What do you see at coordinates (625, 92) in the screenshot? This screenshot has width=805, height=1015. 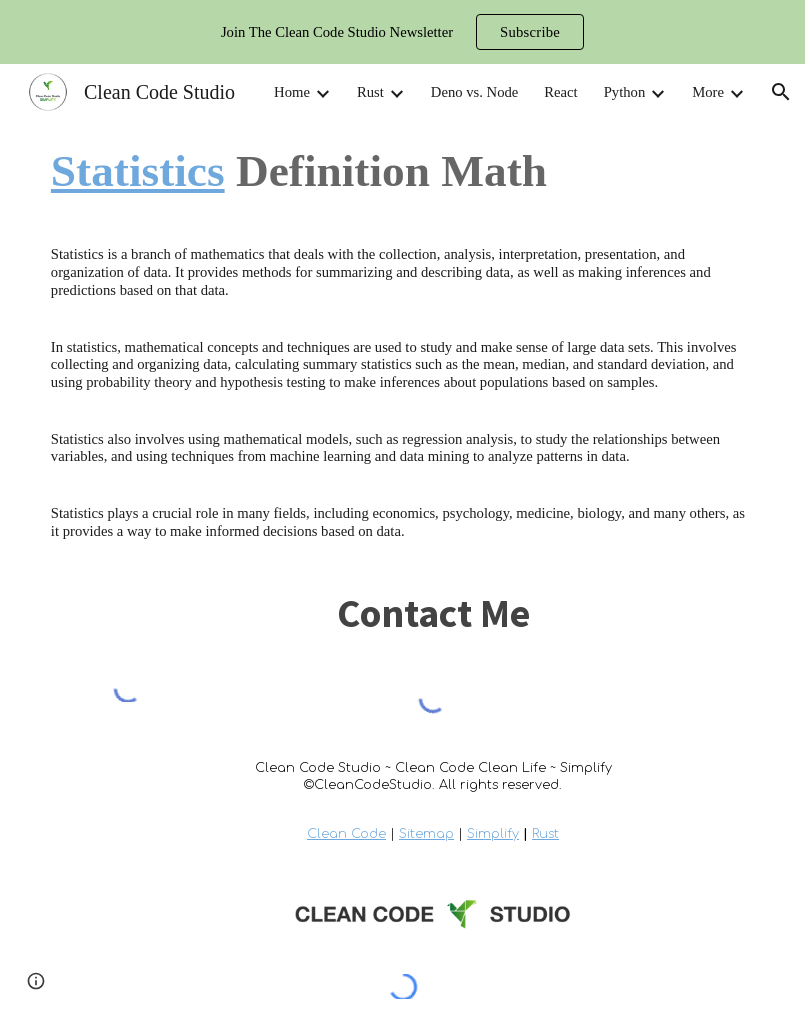 I see `Python [link]` at bounding box center [625, 92].